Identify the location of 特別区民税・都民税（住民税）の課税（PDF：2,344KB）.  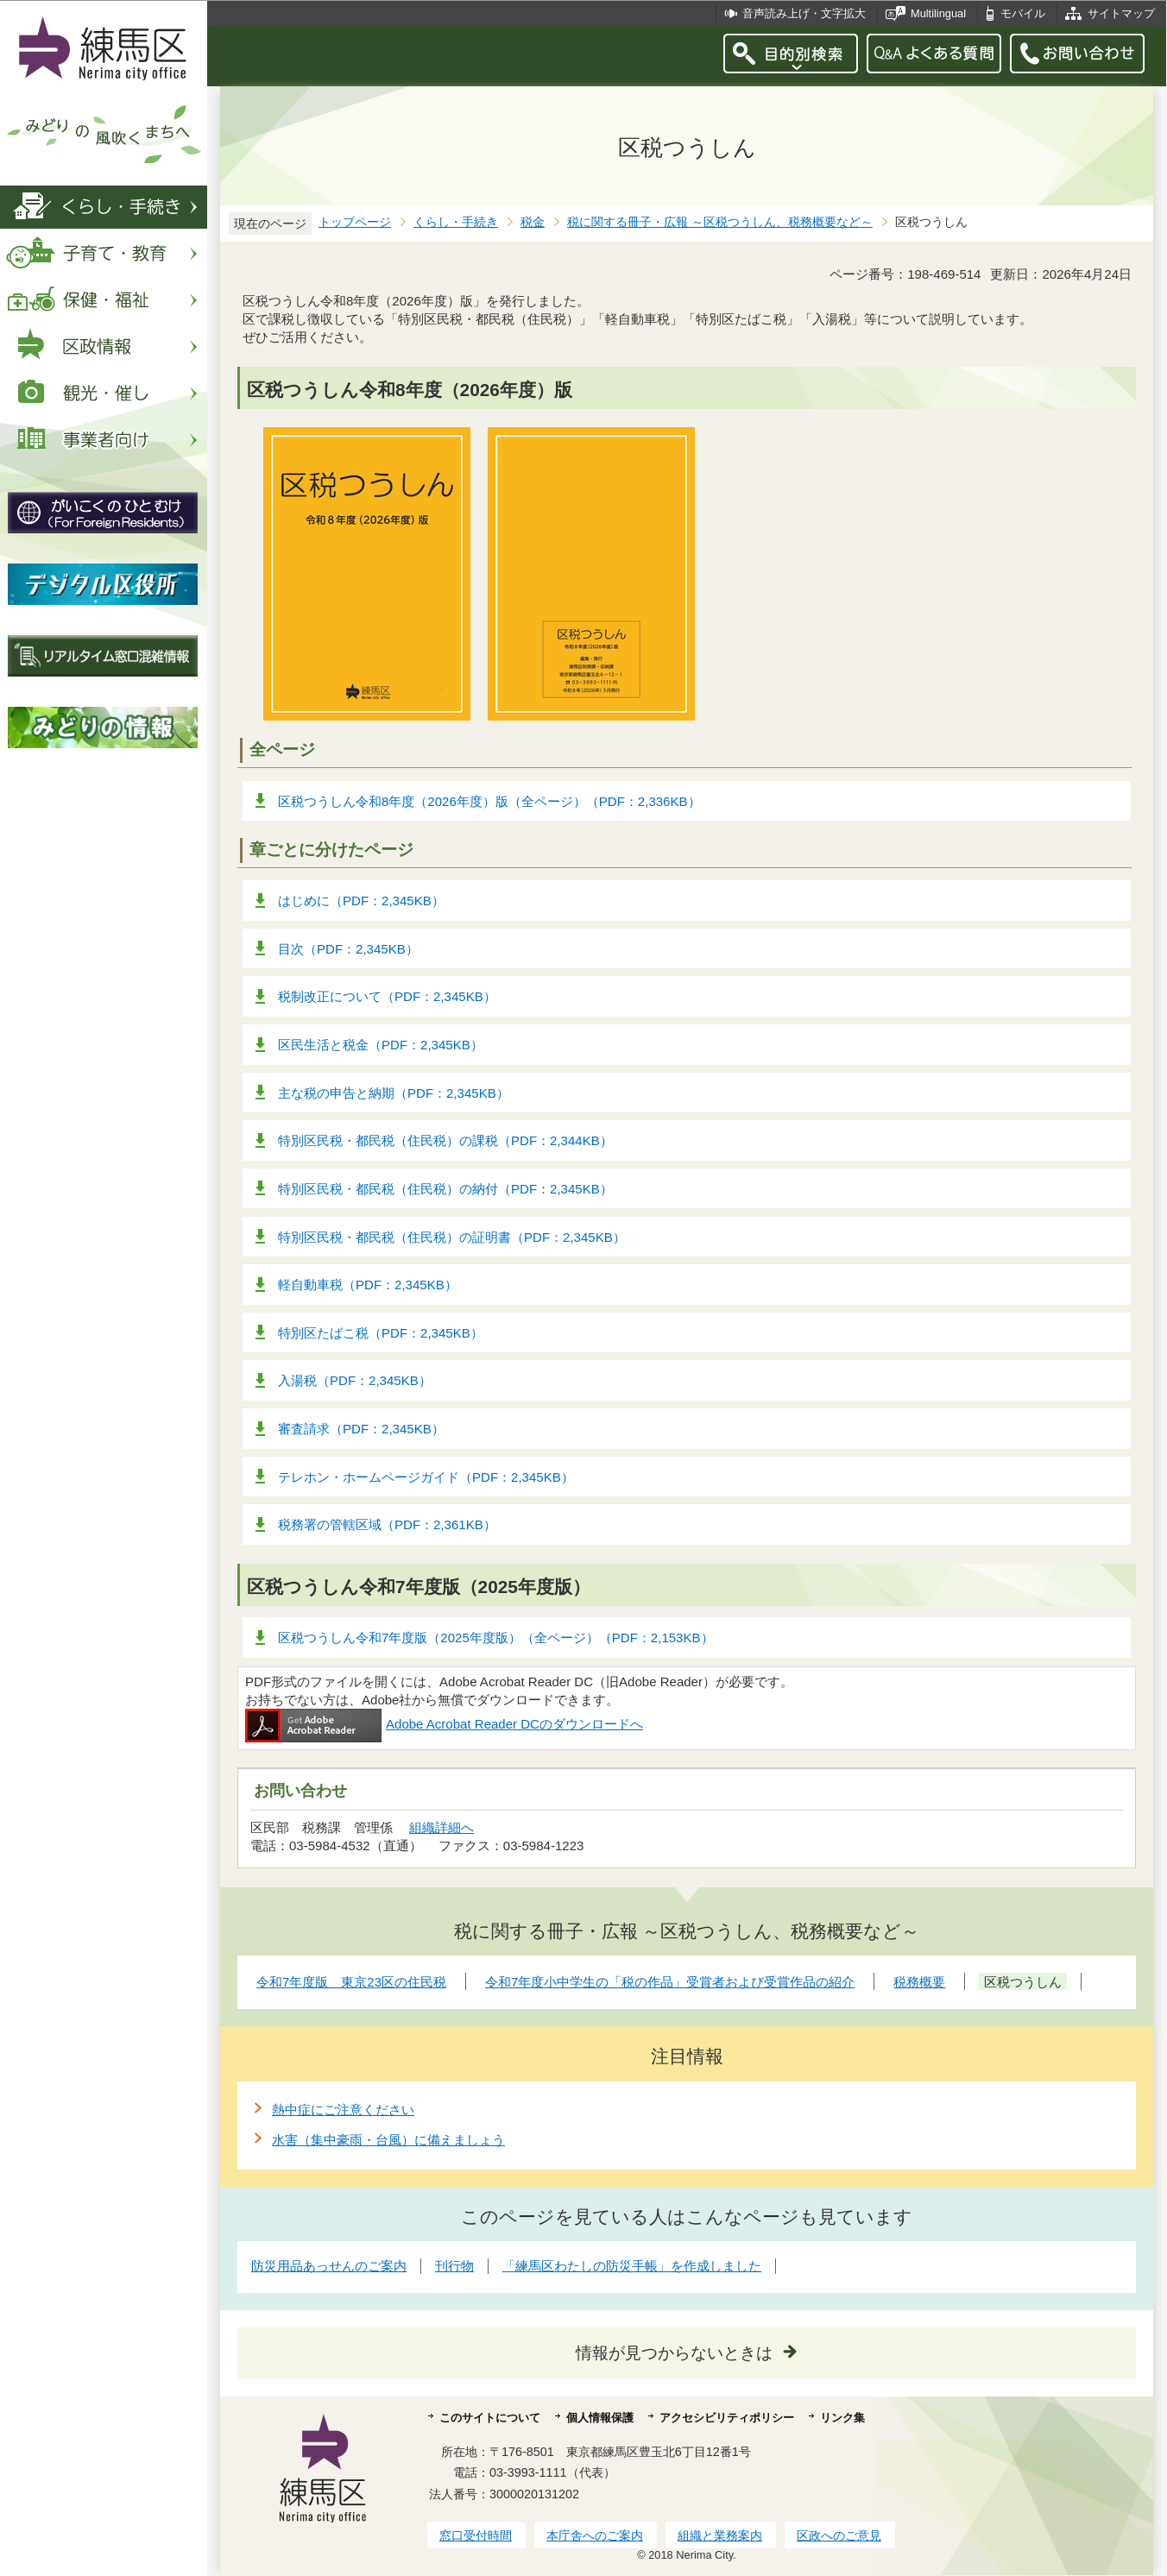
(445, 1140).